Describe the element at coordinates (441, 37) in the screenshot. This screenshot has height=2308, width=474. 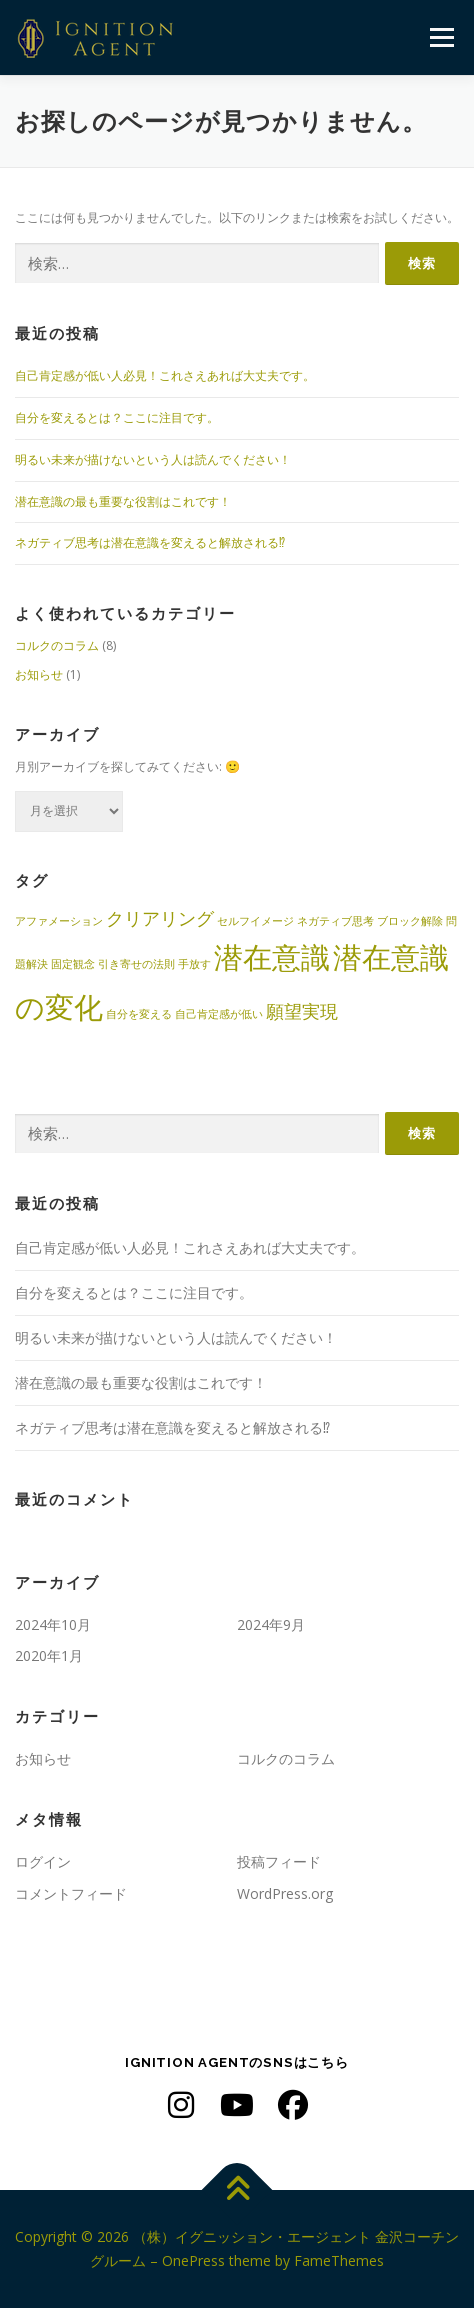
I see `メニュー` at that location.